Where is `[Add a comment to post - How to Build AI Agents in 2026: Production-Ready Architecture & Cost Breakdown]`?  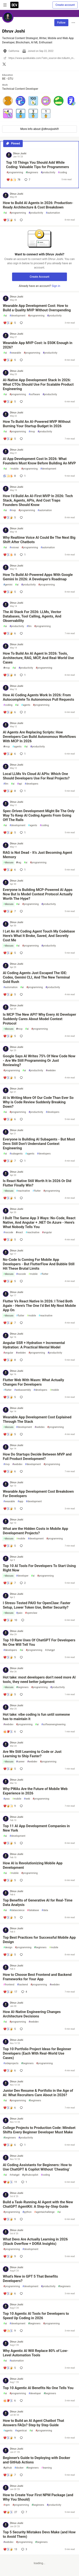
[Add a comment to post - How to Build AI Agents in 2026: Production-Ready Architecture & Cost Breakdown] is located at coordinates (9, 220).